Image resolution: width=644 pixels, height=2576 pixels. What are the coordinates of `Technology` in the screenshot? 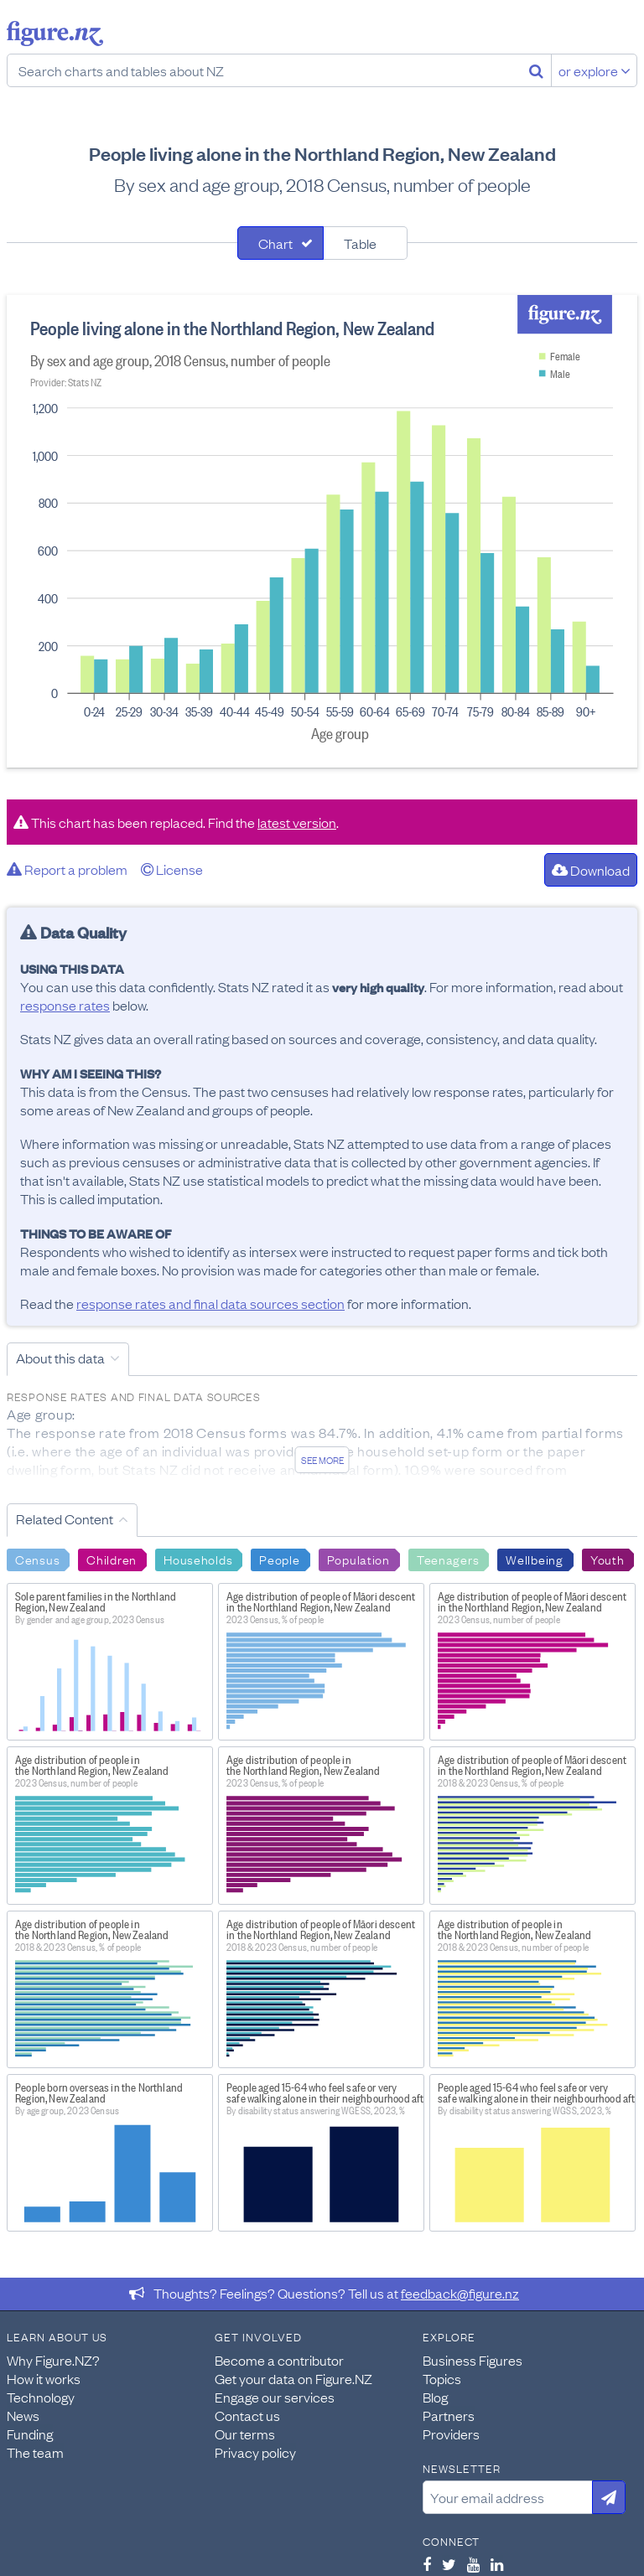 It's located at (41, 2396).